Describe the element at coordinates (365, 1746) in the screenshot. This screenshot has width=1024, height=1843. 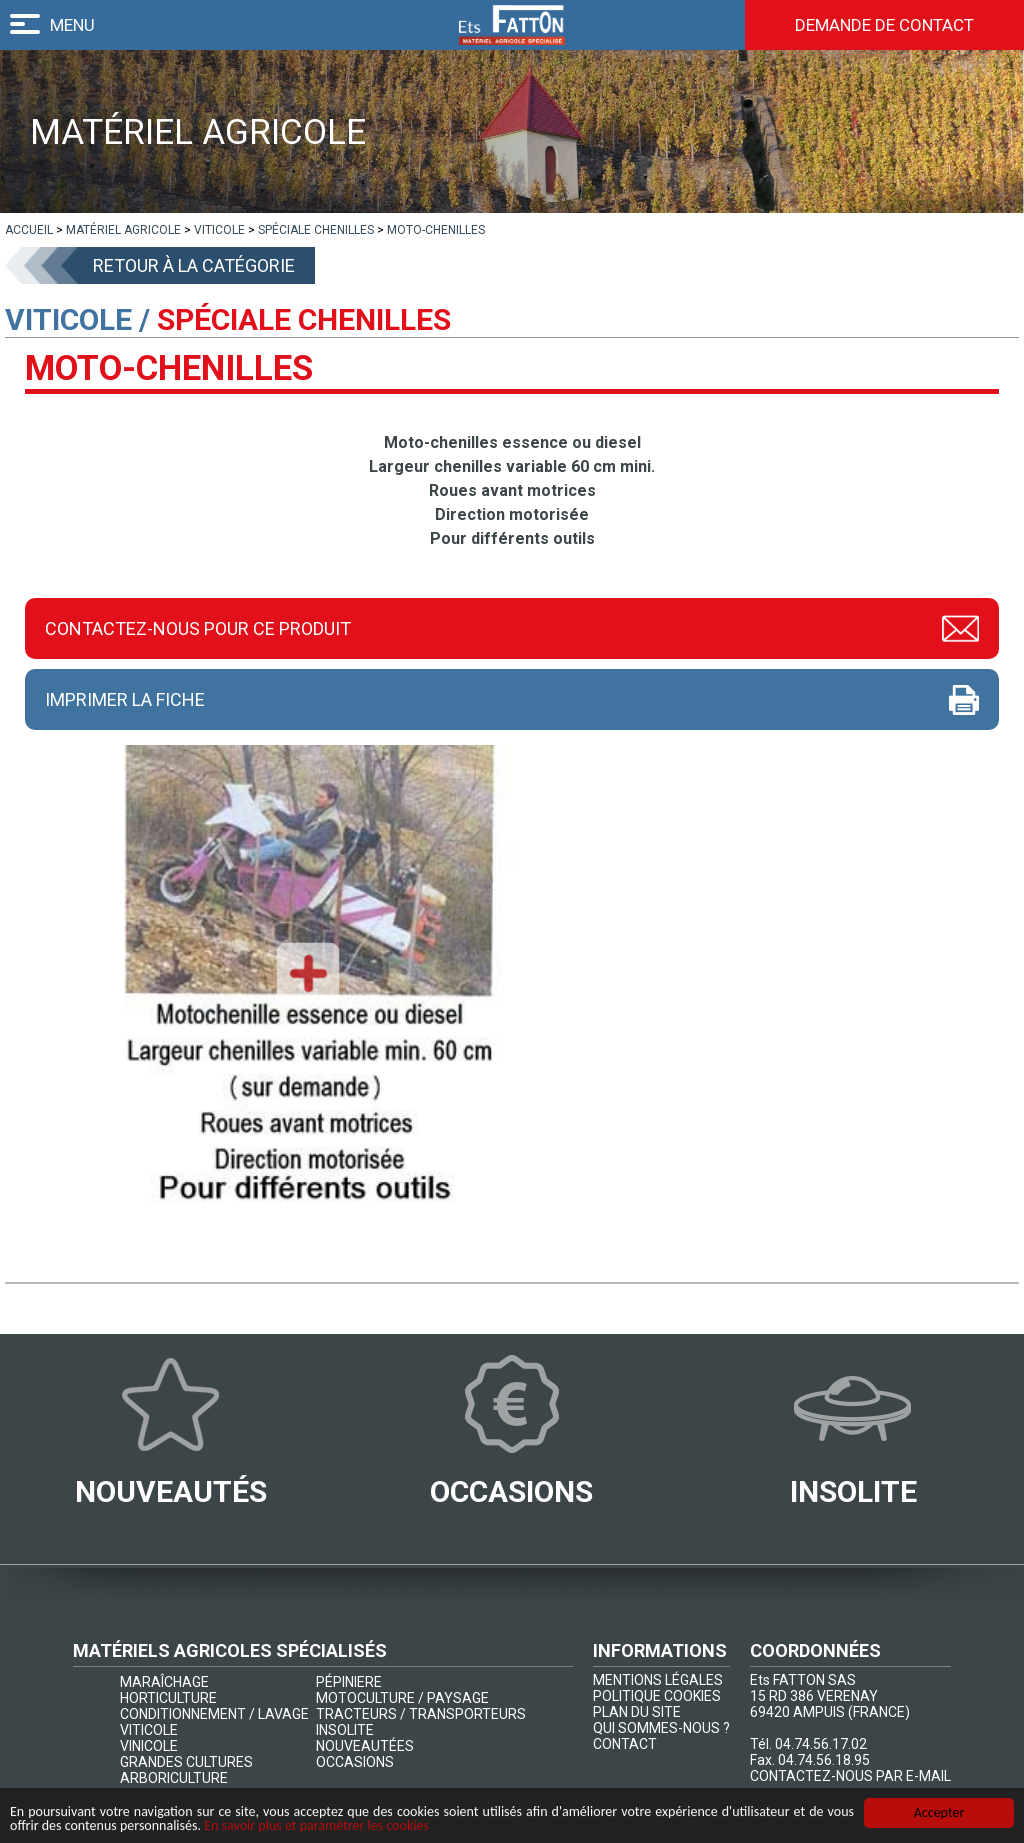
I see `NOUVEAUTÉES` at that location.